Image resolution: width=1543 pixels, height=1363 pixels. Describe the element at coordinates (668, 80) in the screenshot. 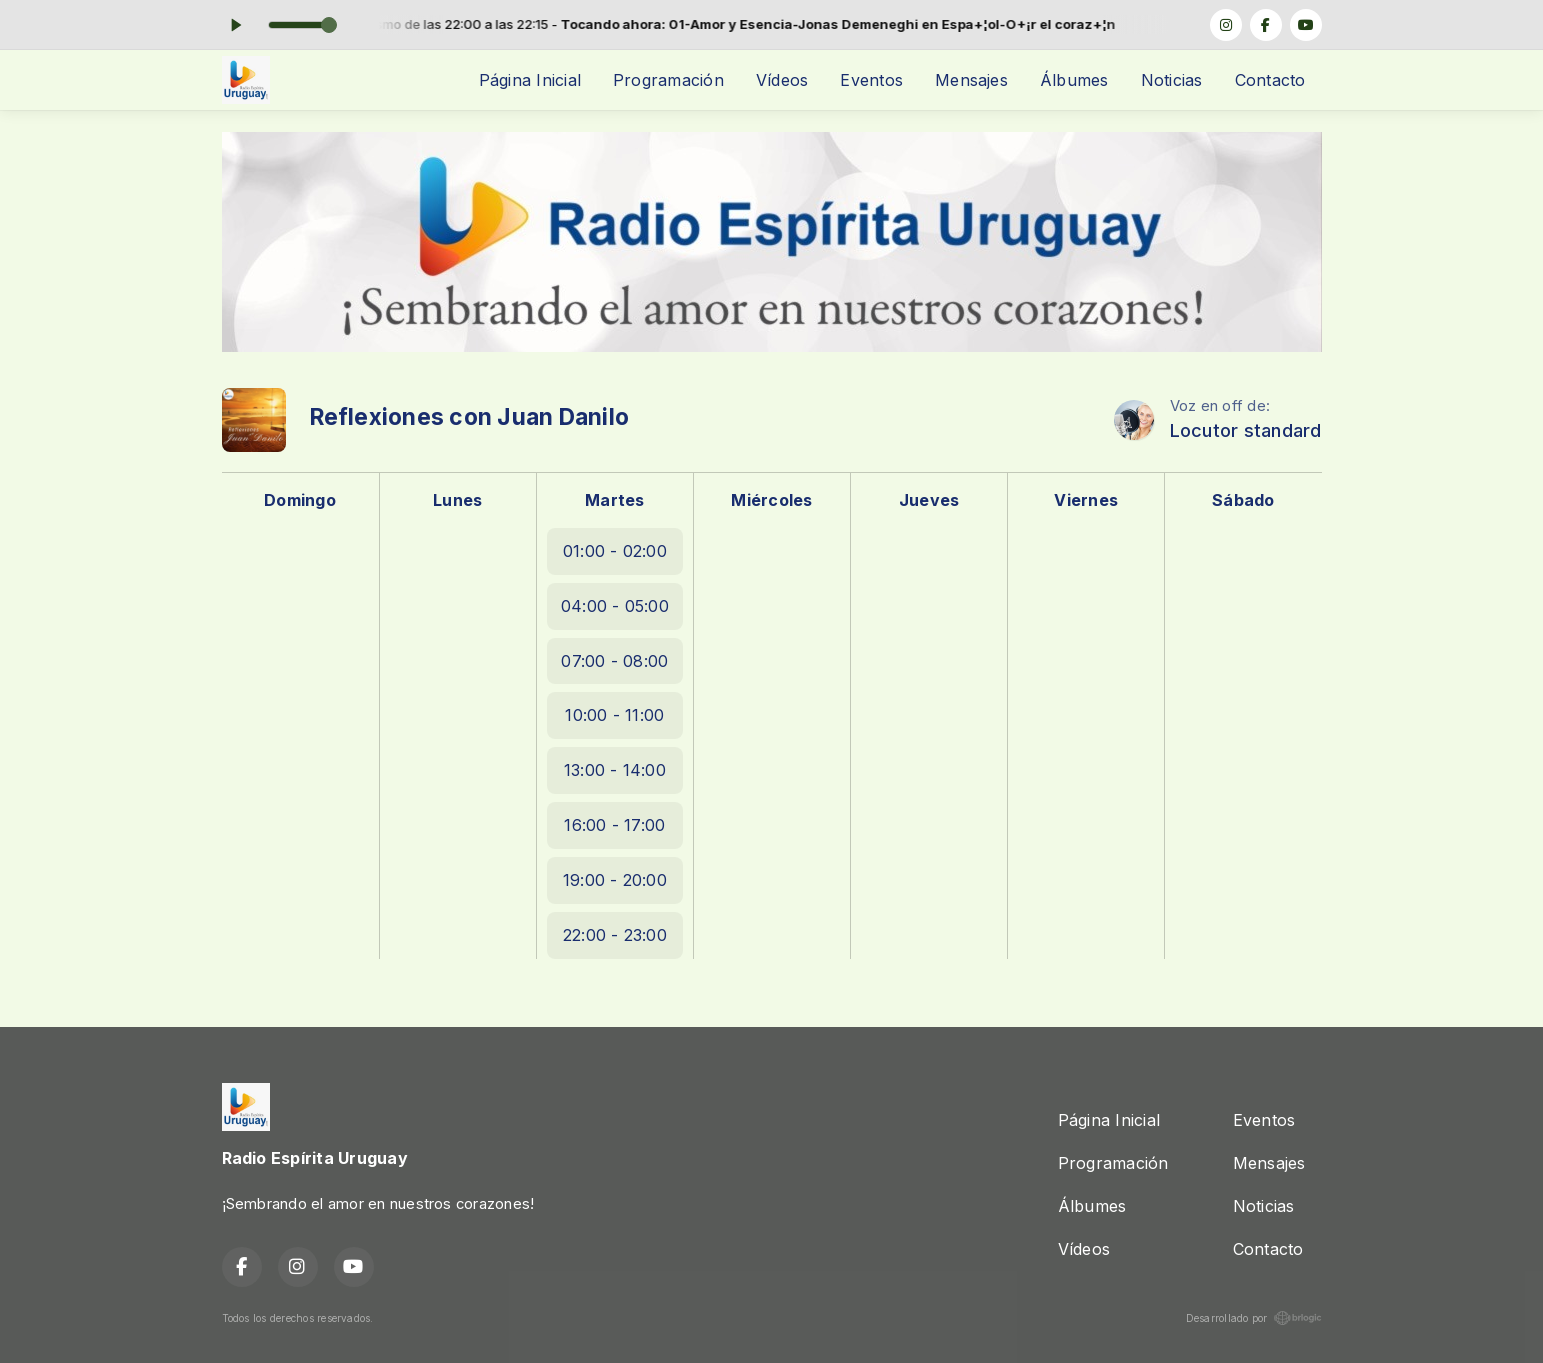

I see `Programación` at that location.